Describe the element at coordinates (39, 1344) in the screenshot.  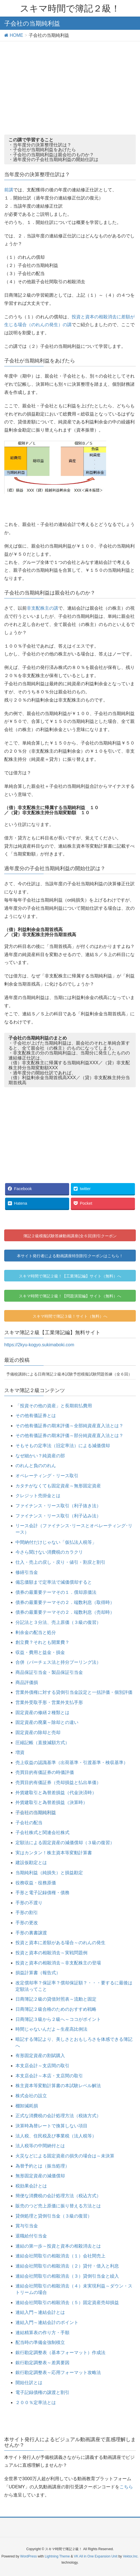
I see `https://2kyu-kogyo.sukimaboki.com` at that location.